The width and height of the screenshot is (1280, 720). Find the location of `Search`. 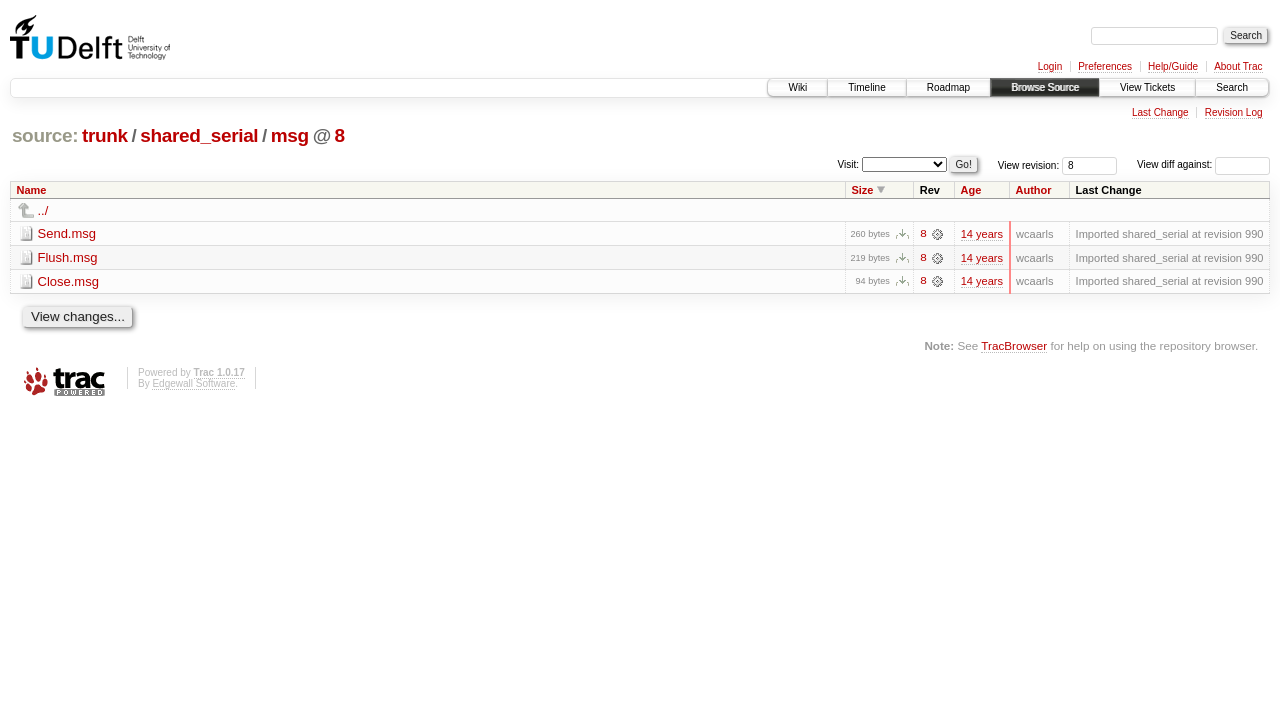

Search is located at coordinates (1232, 87).